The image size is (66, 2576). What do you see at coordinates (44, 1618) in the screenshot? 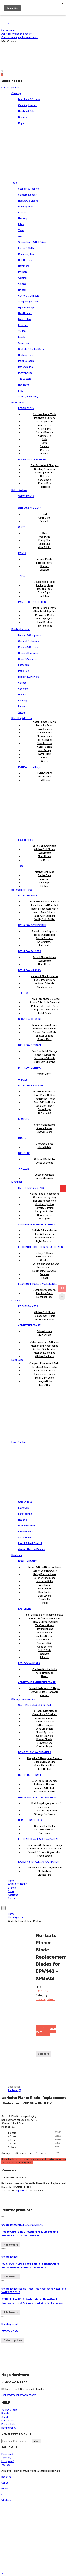
I see `Masonry & Concrete Anchors` at bounding box center [44, 1618].